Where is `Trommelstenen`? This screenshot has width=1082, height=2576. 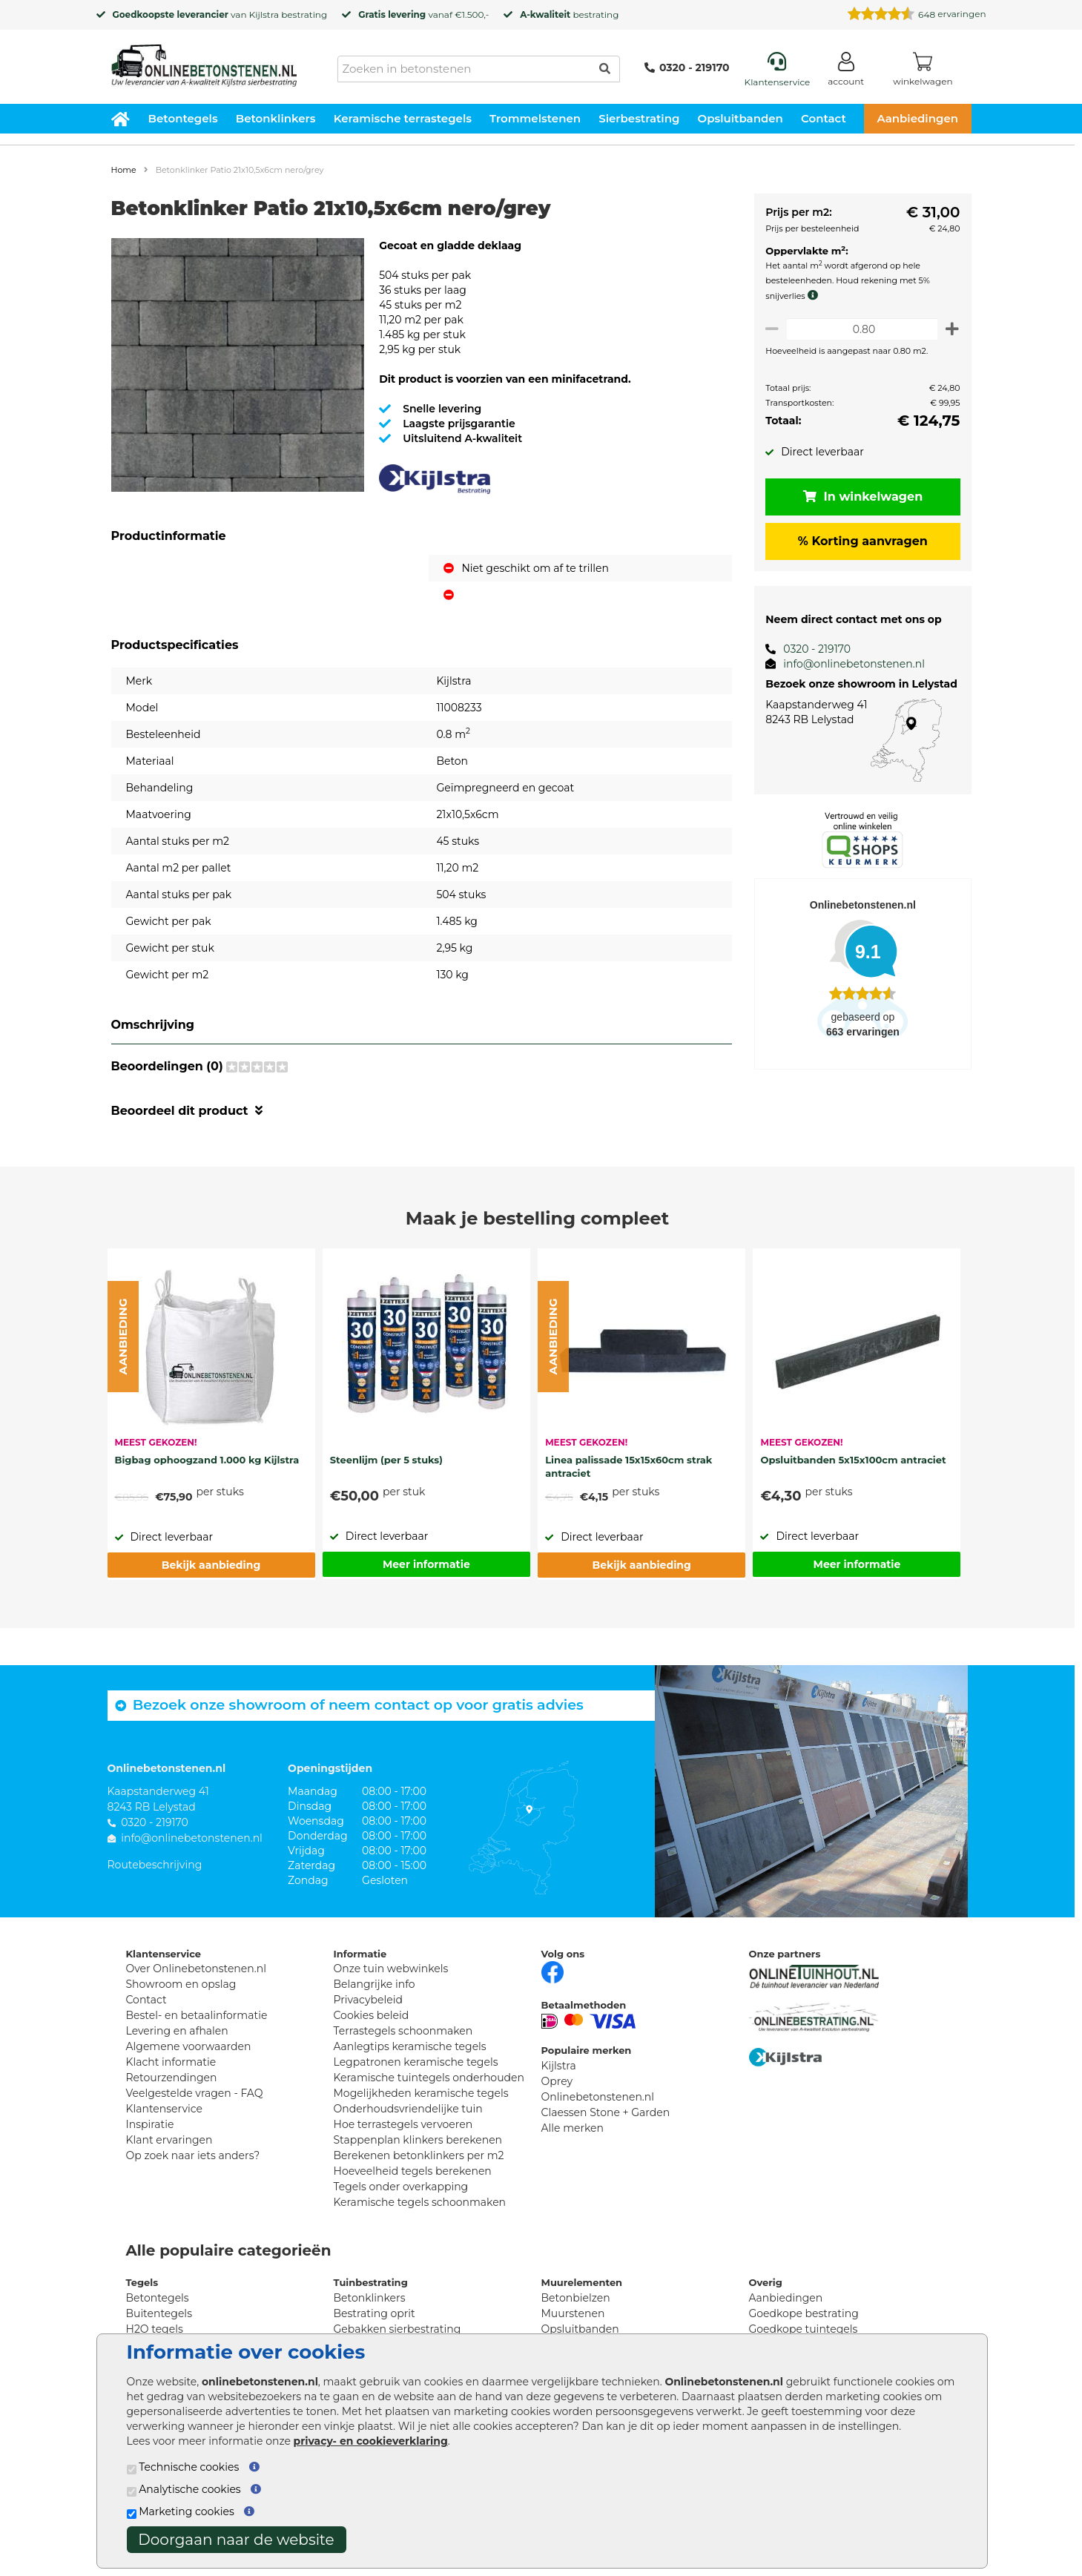
Trommelstenen is located at coordinates (535, 118).